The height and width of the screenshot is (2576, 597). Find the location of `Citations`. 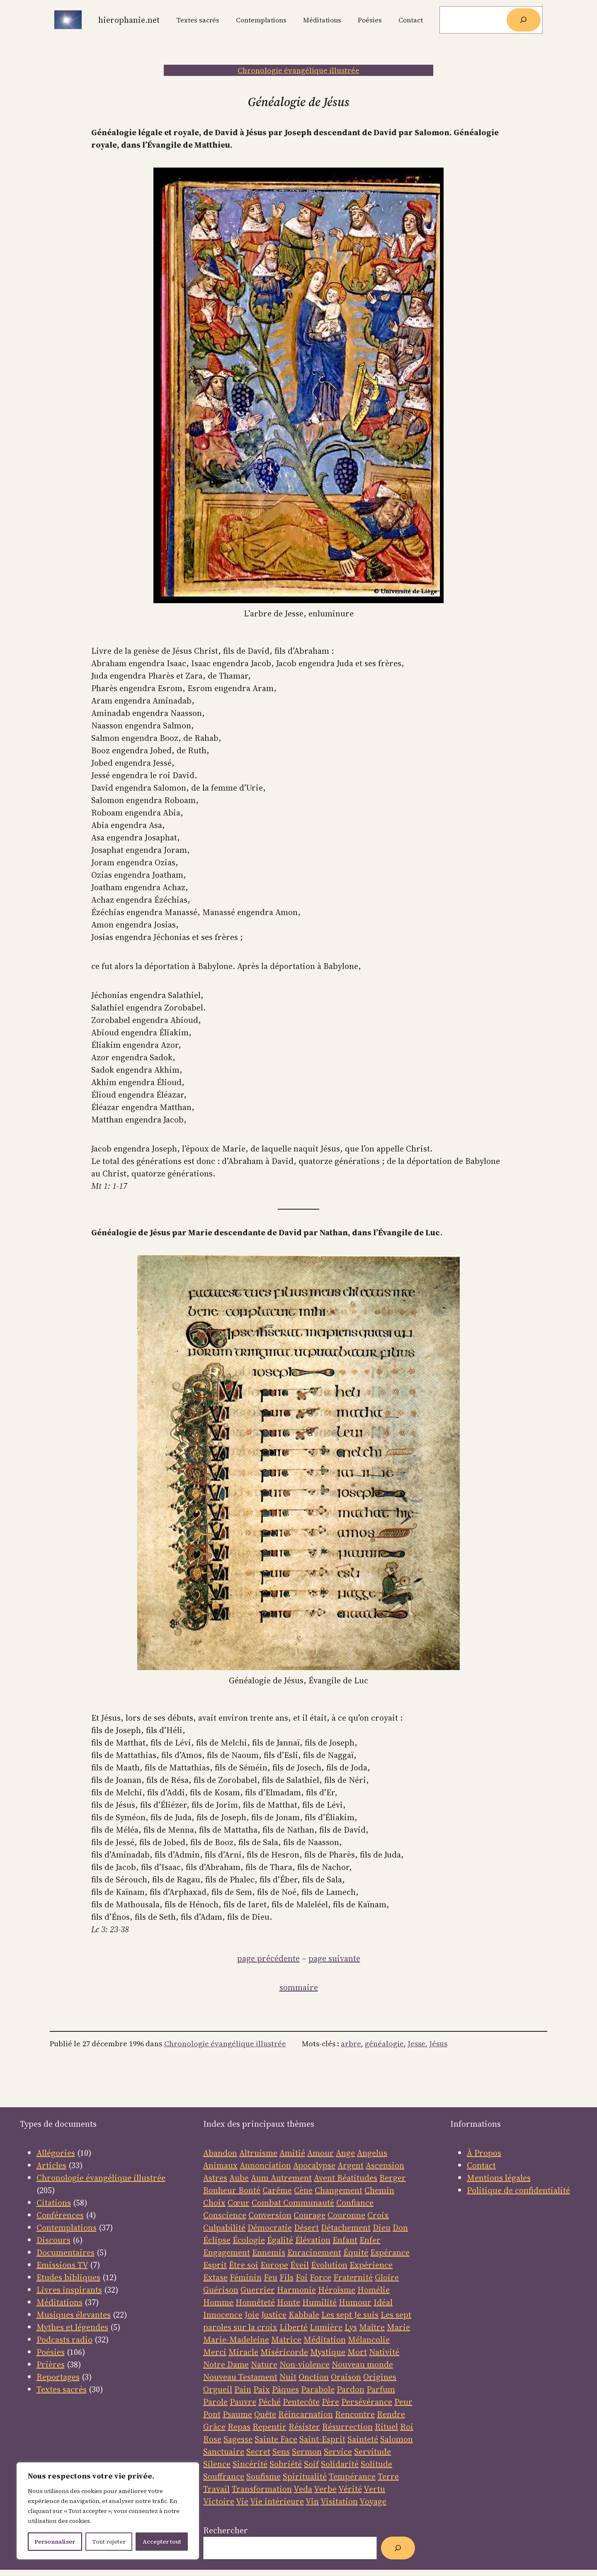

Citations is located at coordinates (53, 2202).